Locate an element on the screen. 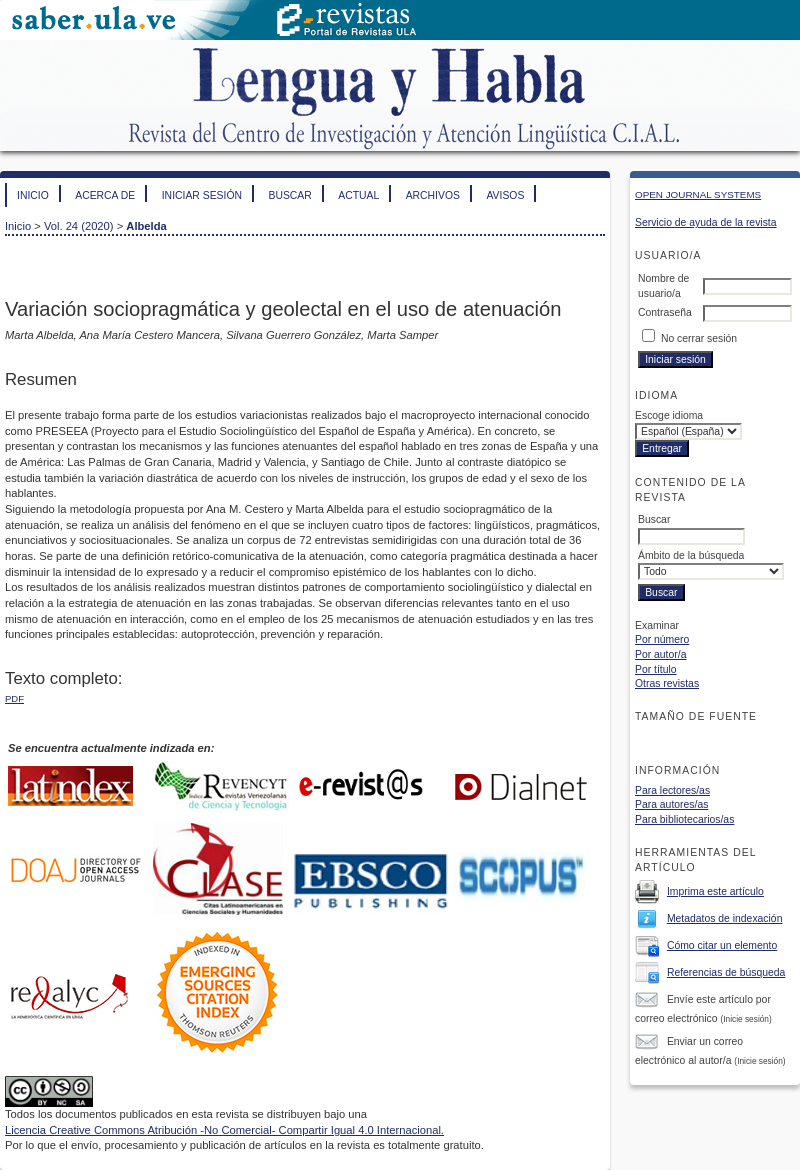 Image resolution: width=800 pixels, height=1170 pixels. Para bibliotecarios/as is located at coordinates (684, 819).